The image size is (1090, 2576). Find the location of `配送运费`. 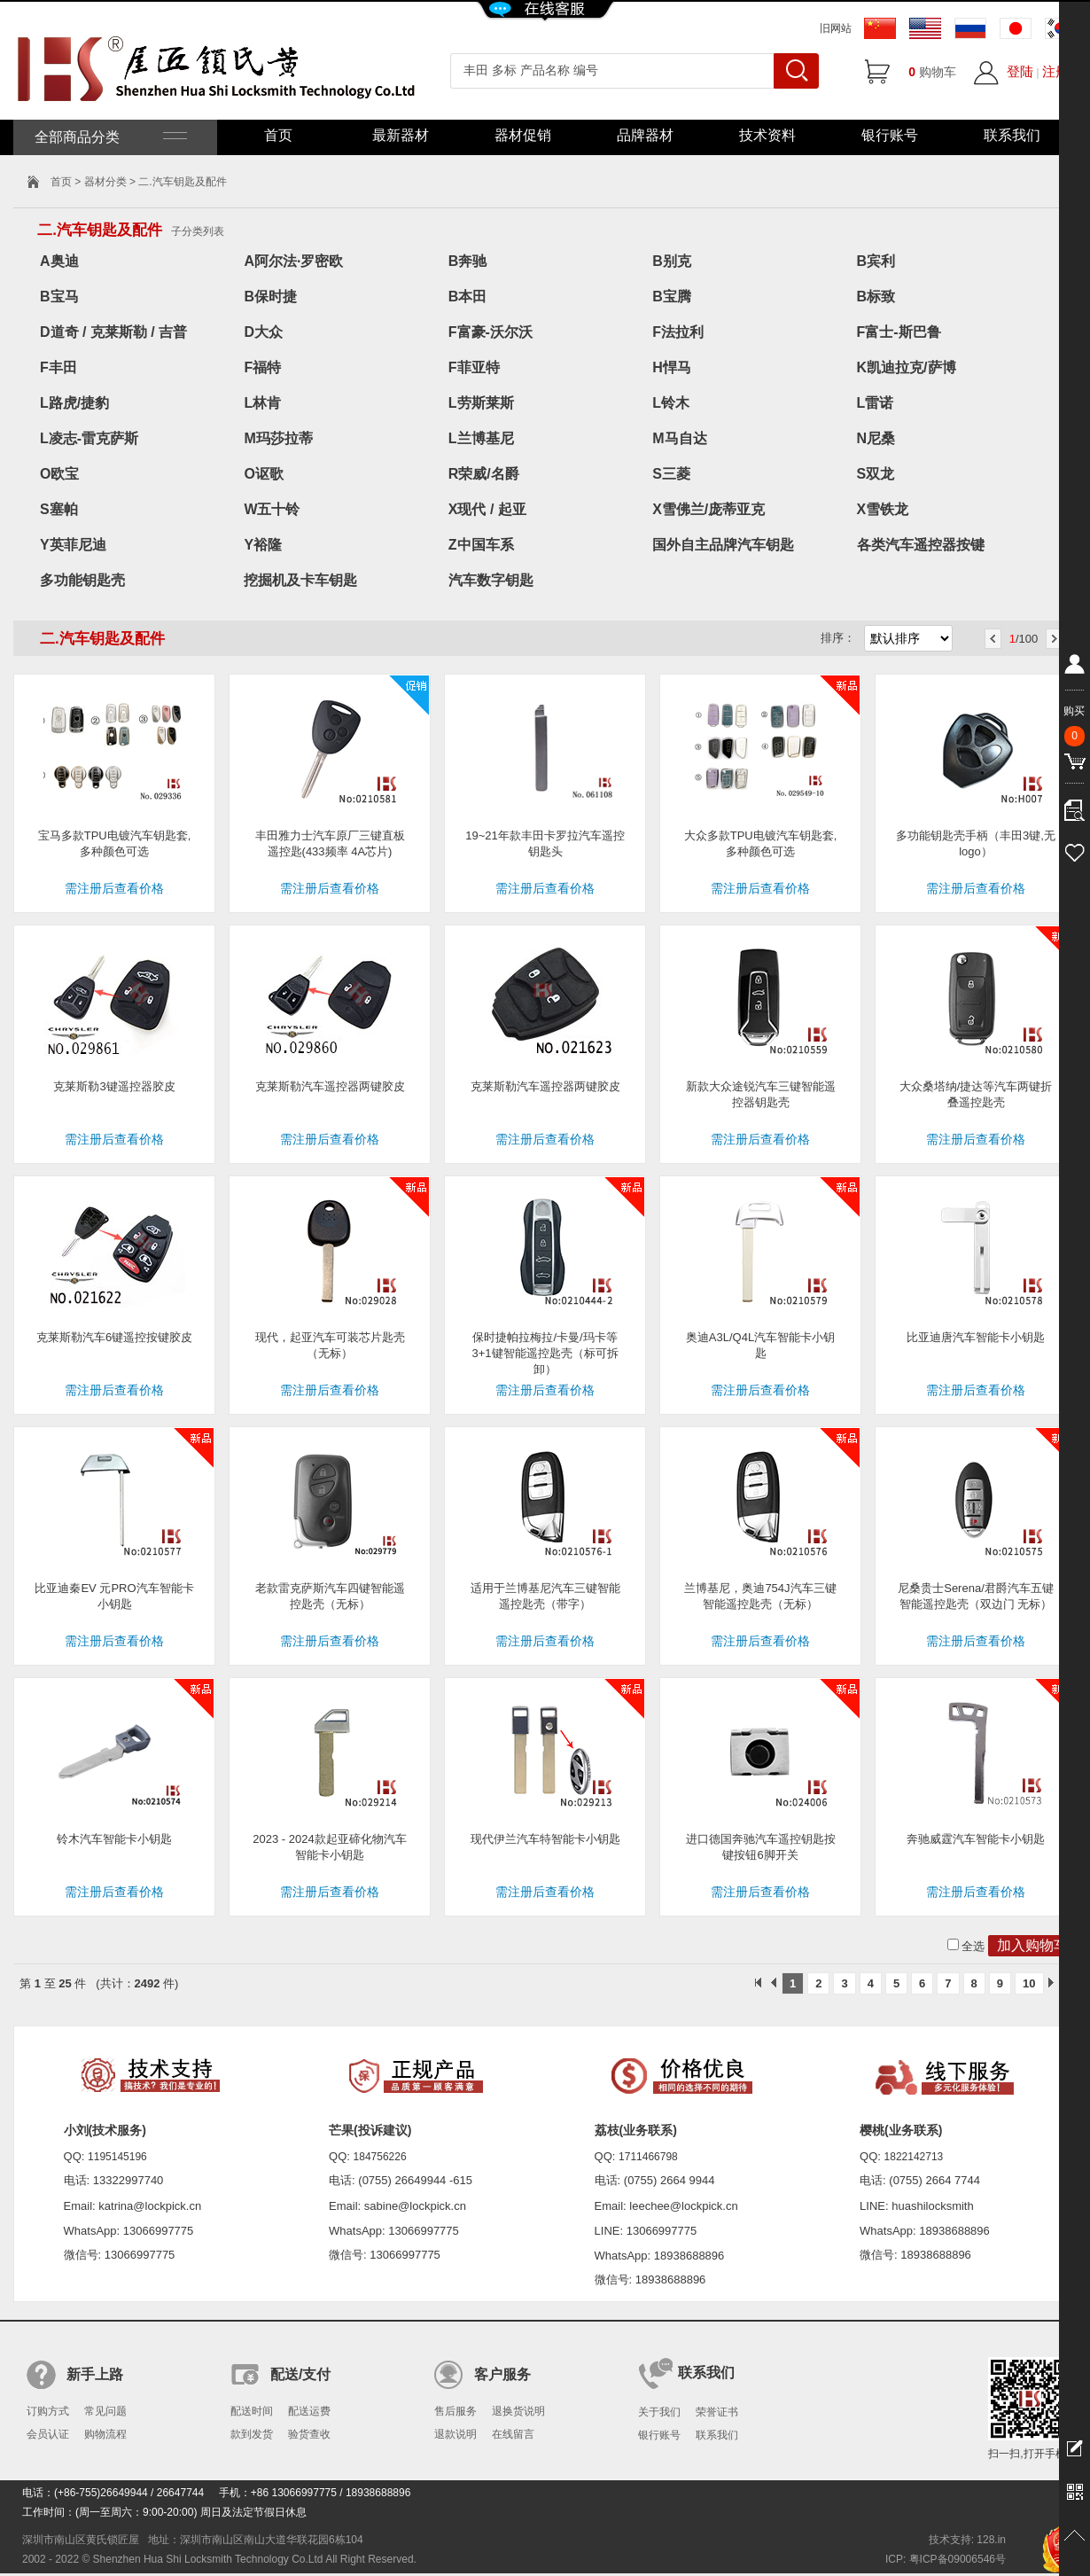

配送运费 is located at coordinates (309, 2411).